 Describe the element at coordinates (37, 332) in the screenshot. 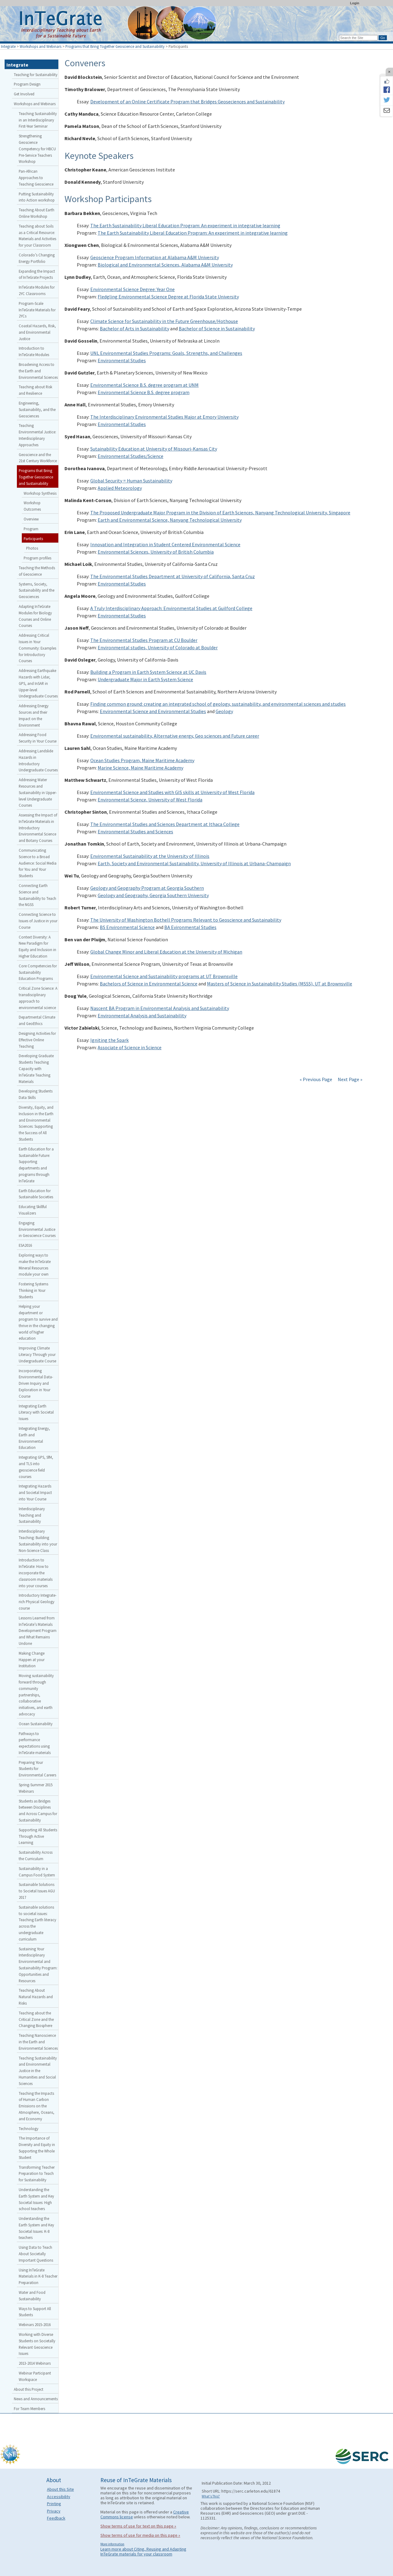

I see `Coastal Hazards, Risk, and Environmental Justice` at that location.